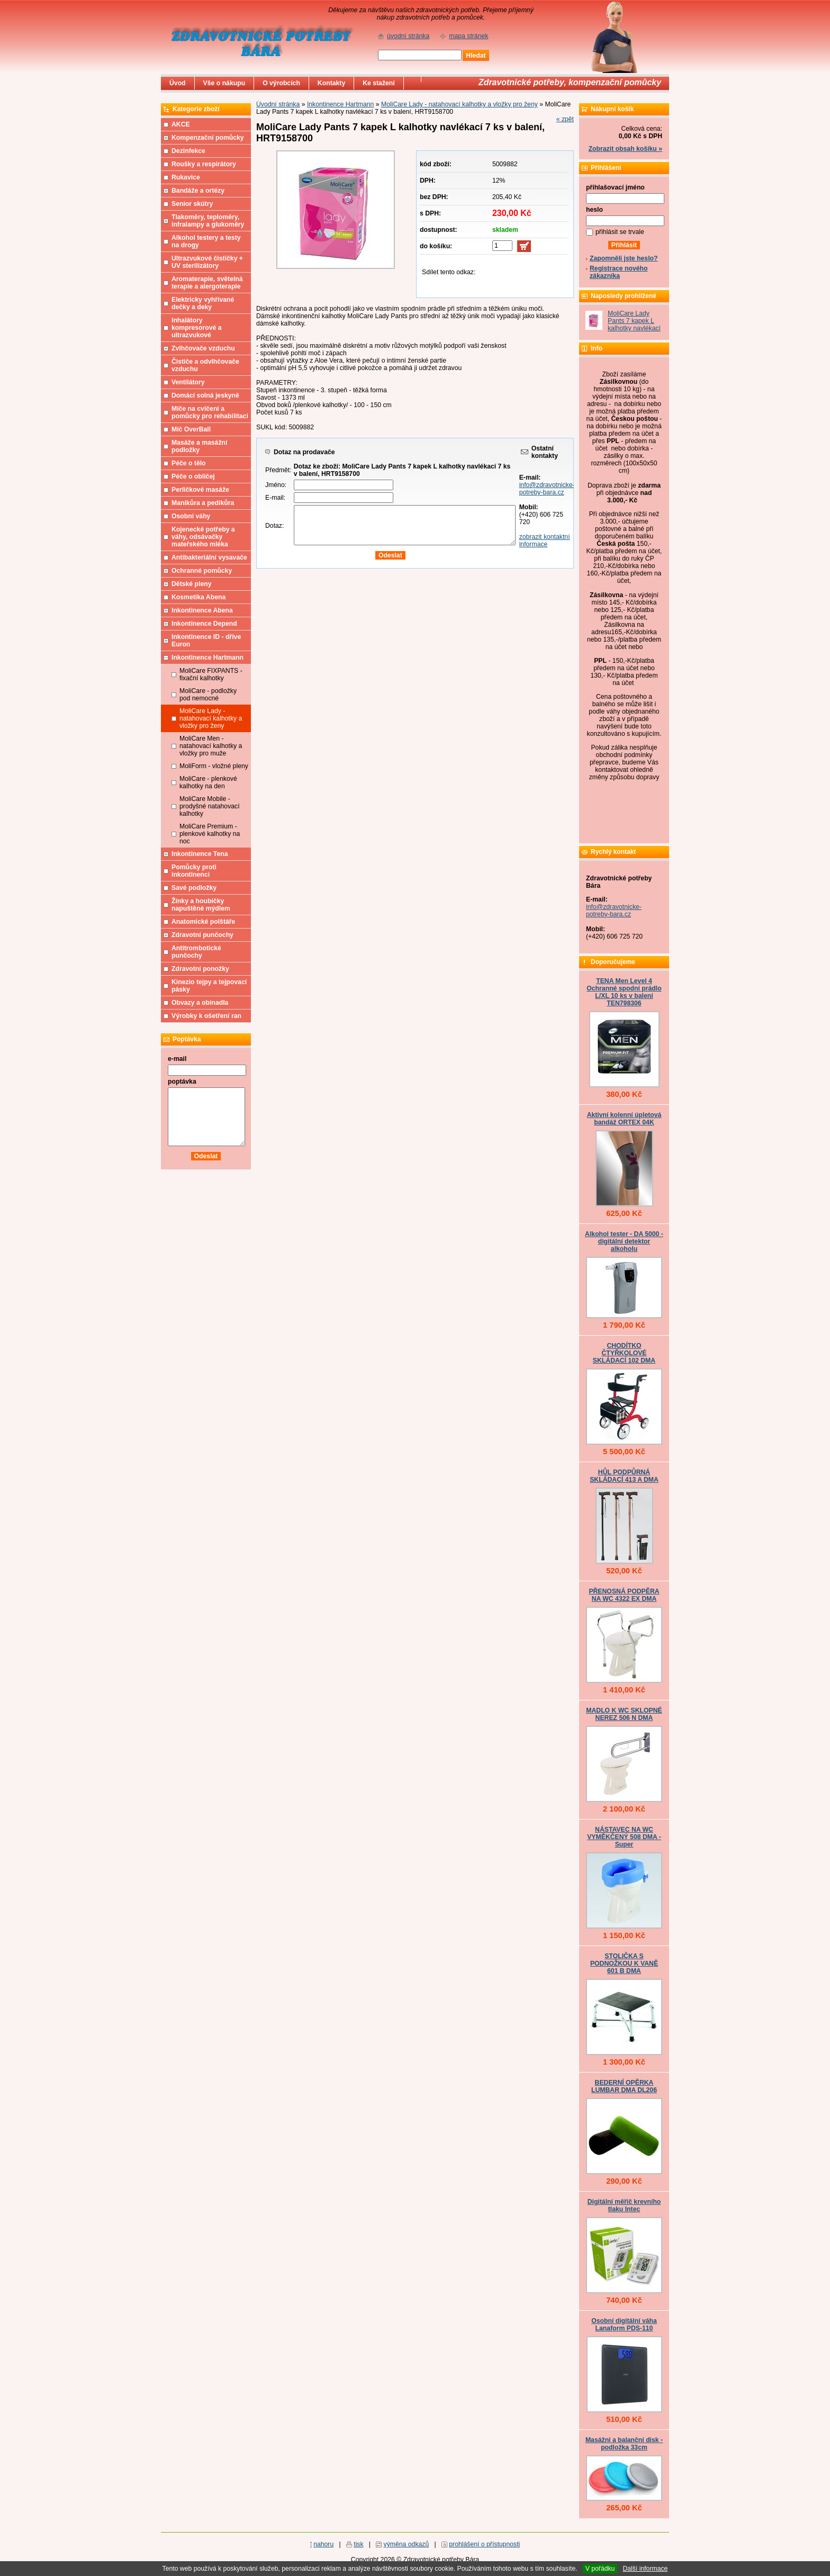 Image resolution: width=830 pixels, height=2576 pixels. Describe the element at coordinates (205, 365) in the screenshot. I see `Čističe a odvlhčovače vzduchu` at that location.